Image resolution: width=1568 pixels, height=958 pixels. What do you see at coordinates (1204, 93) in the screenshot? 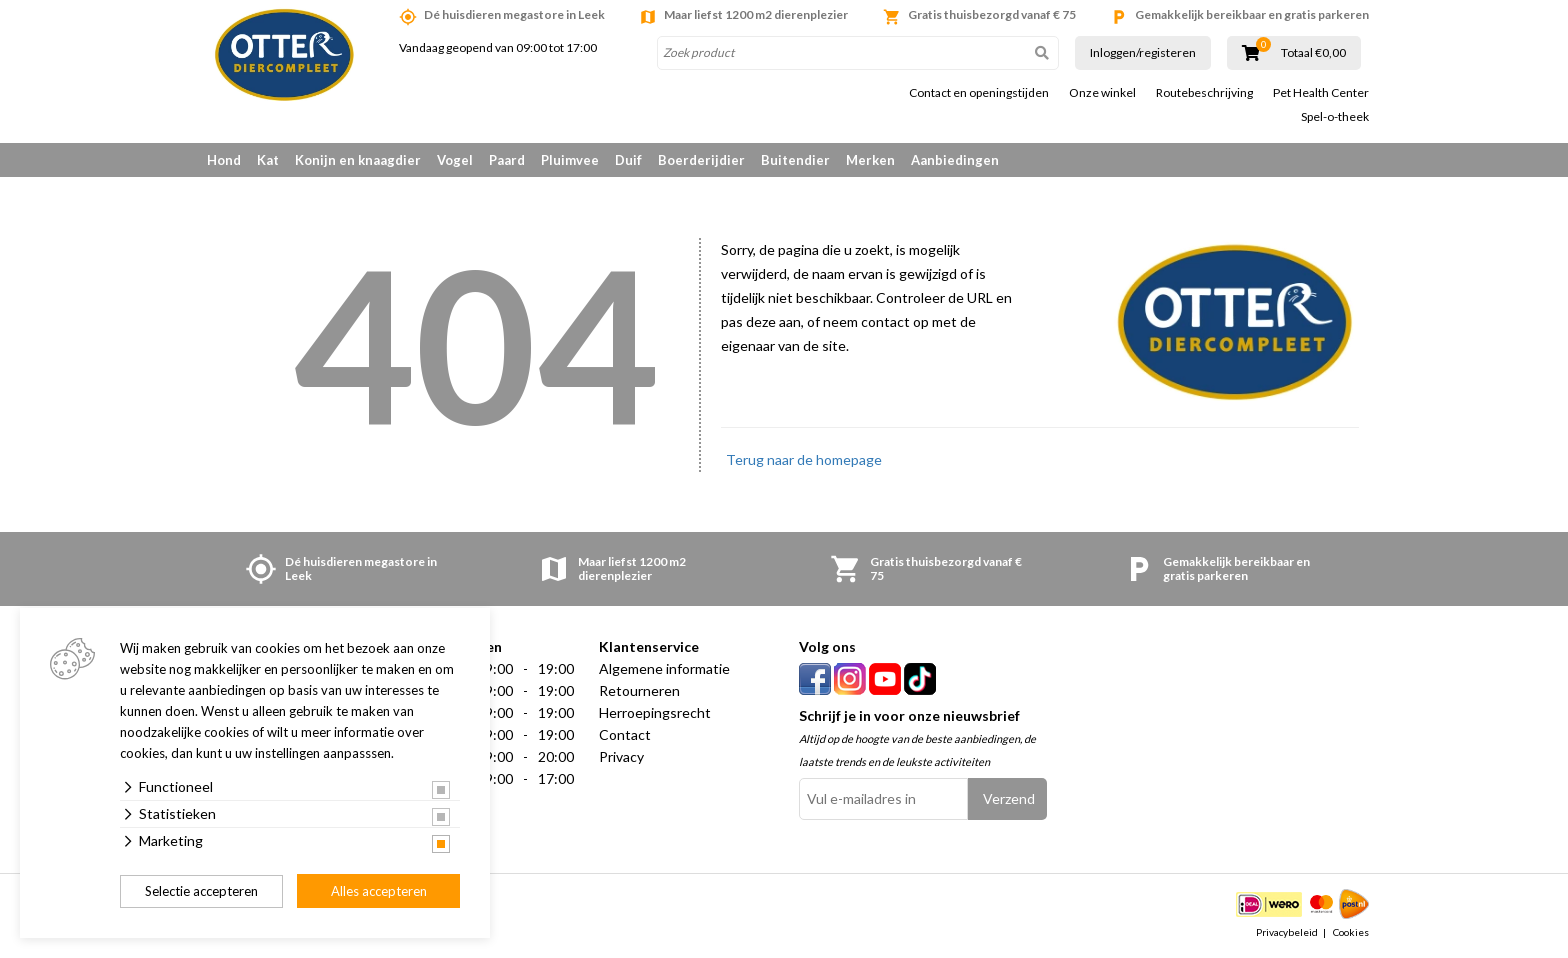
I see `Routebeschrijving` at bounding box center [1204, 93].